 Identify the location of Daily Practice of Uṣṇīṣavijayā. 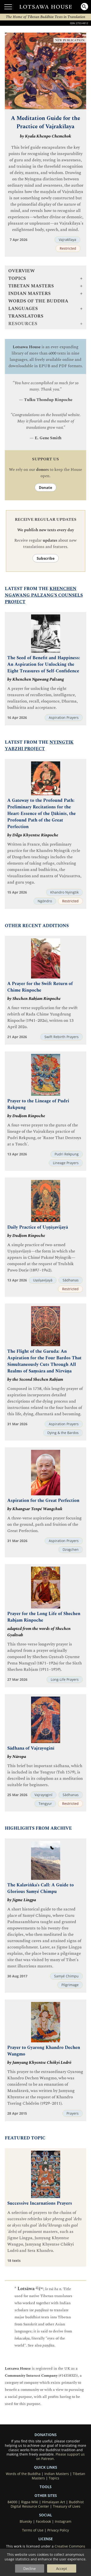
(37, 1227).